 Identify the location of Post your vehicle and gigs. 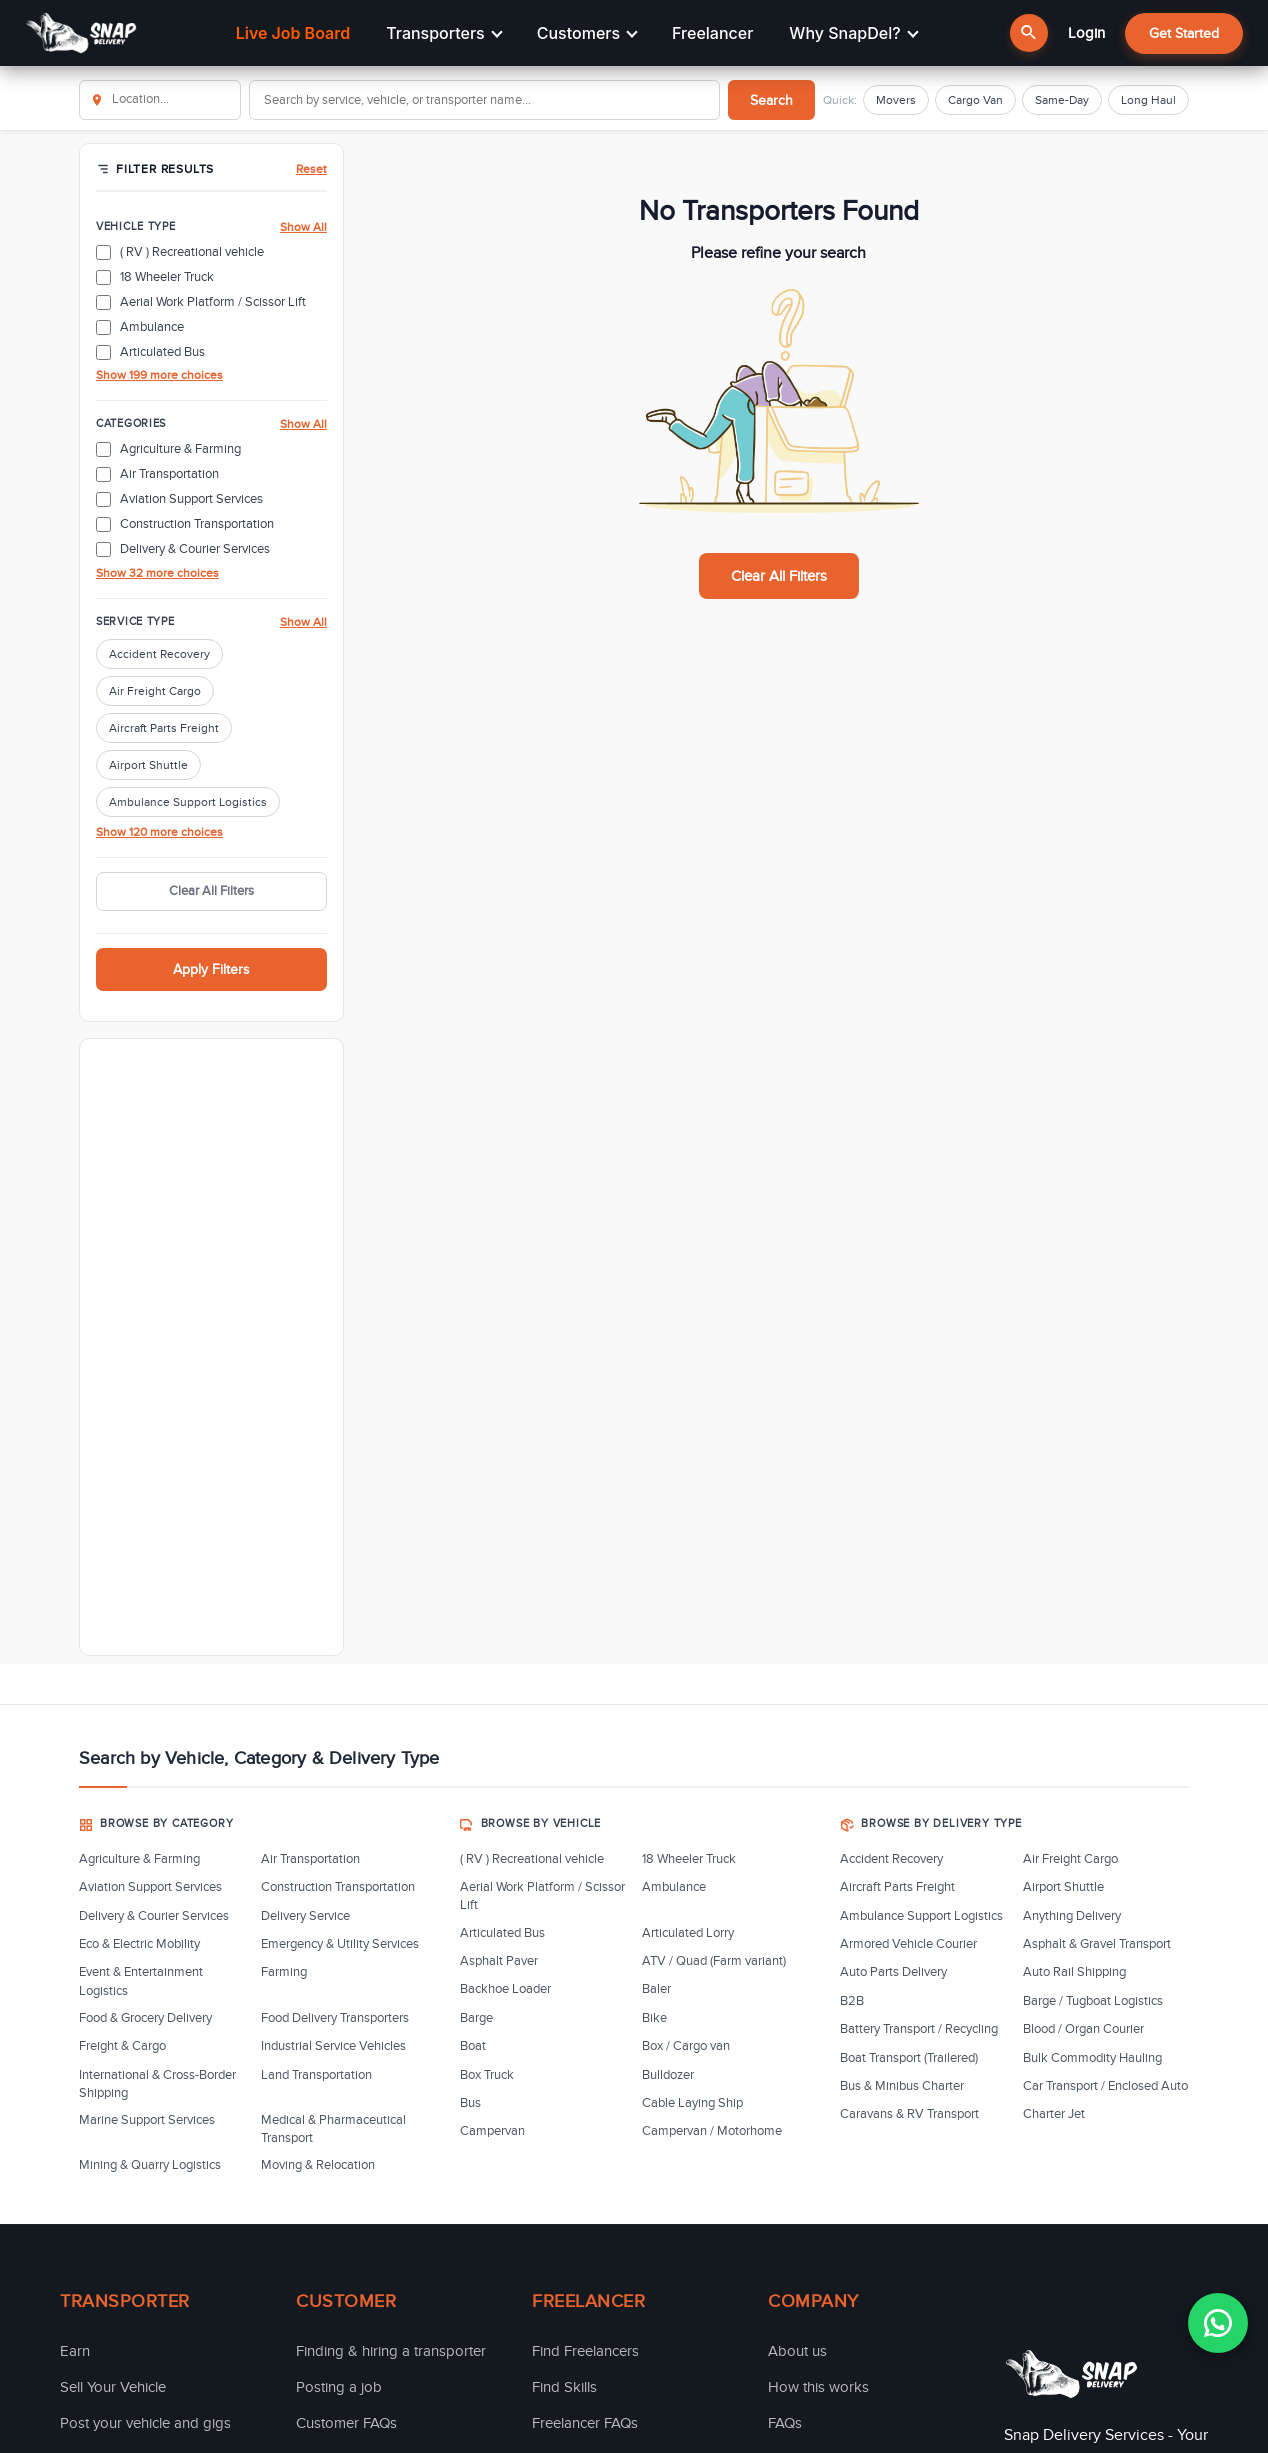
(145, 2423).